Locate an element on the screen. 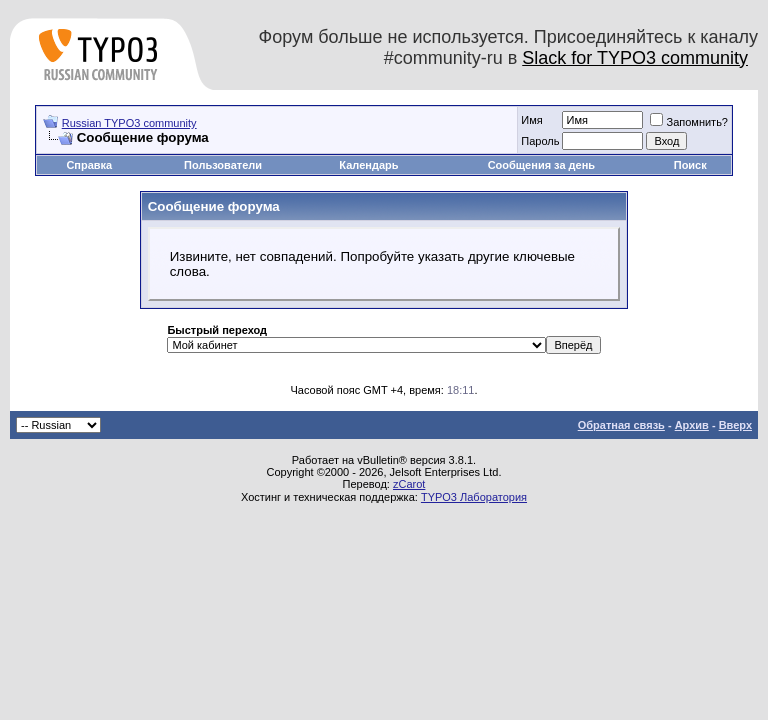 The image size is (768, 720). Slack for TYPO3 community is located at coordinates (635, 58).